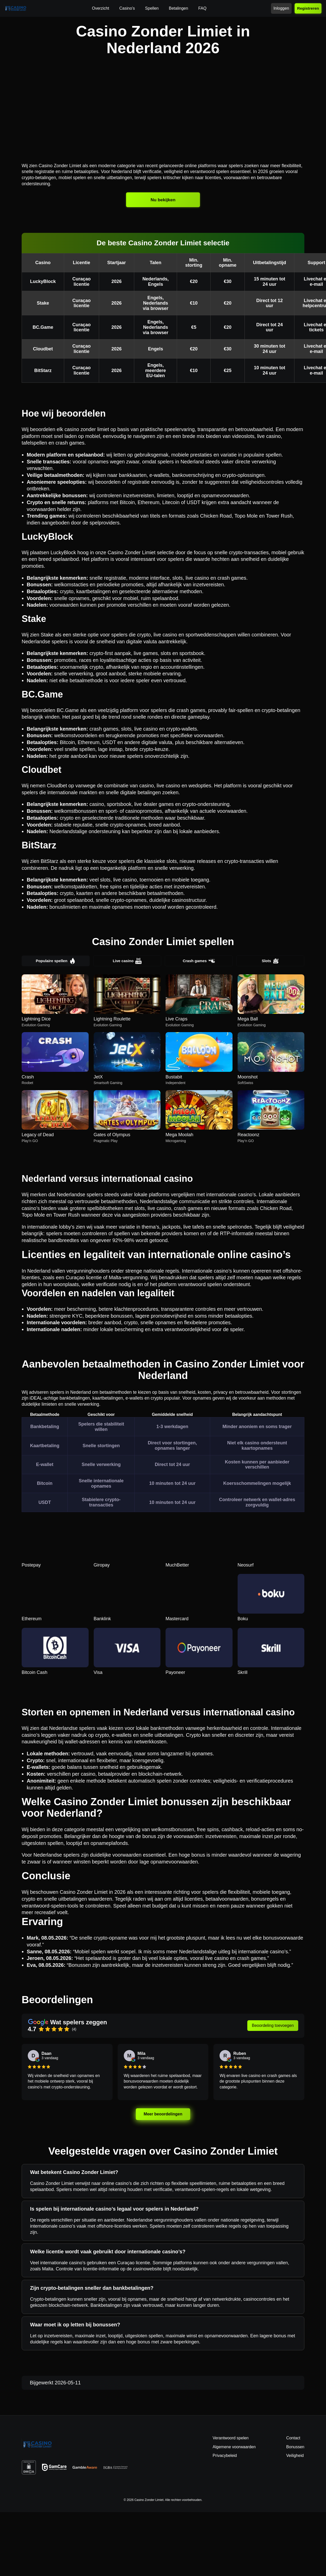 This screenshot has height=2576, width=326. Describe the element at coordinates (55, 1024) in the screenshot. I see `Populaire spellen` at that location.